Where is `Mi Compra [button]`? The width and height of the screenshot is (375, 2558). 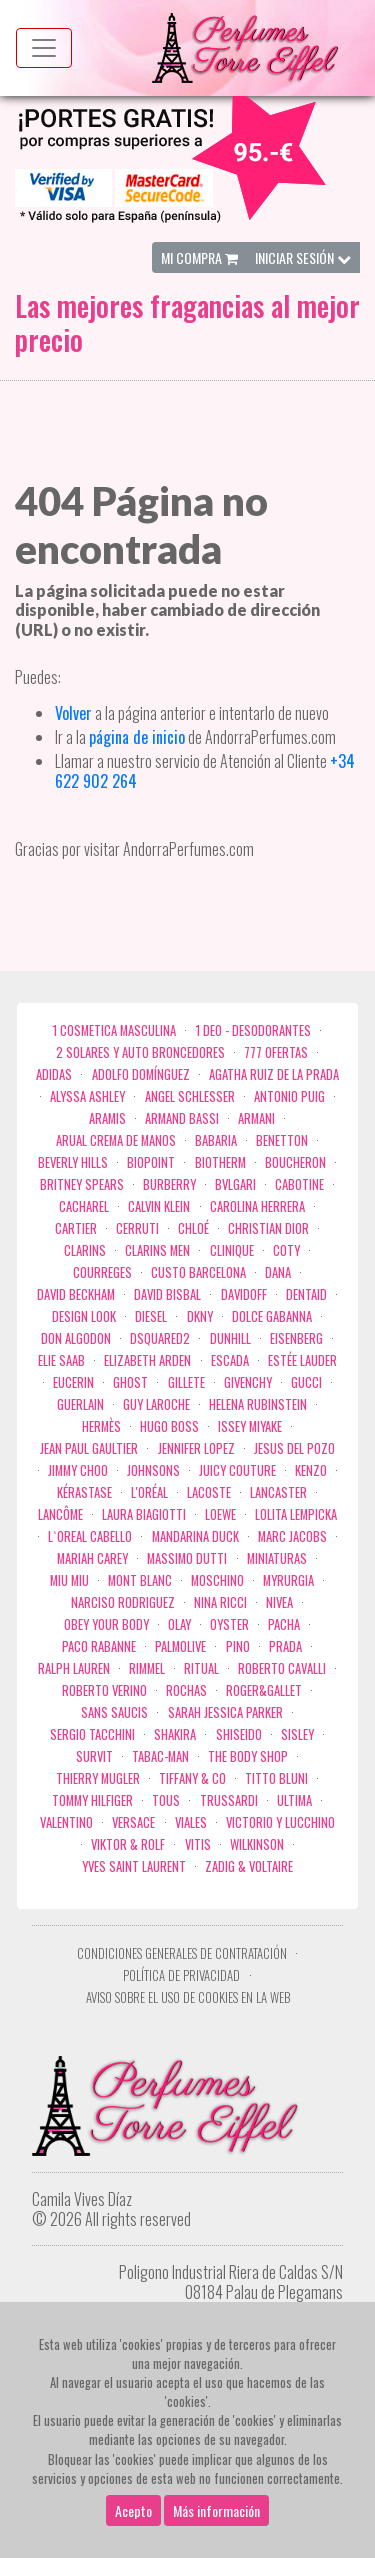
Mi Compra [button] is located at coordinates (199, 257).